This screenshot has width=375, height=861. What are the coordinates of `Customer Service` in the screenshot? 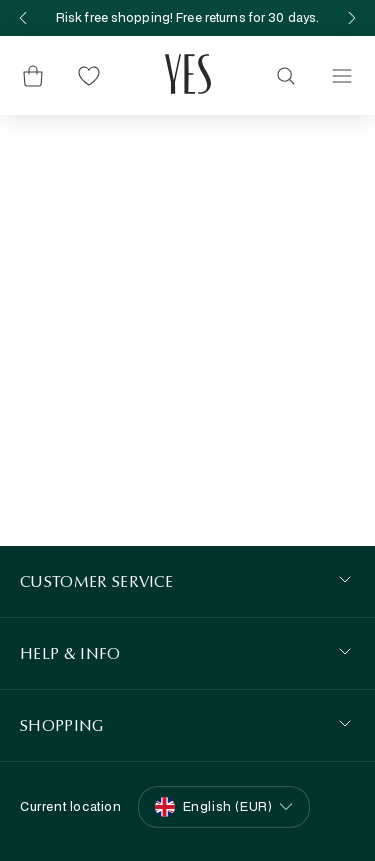 It's located at (96, 581).